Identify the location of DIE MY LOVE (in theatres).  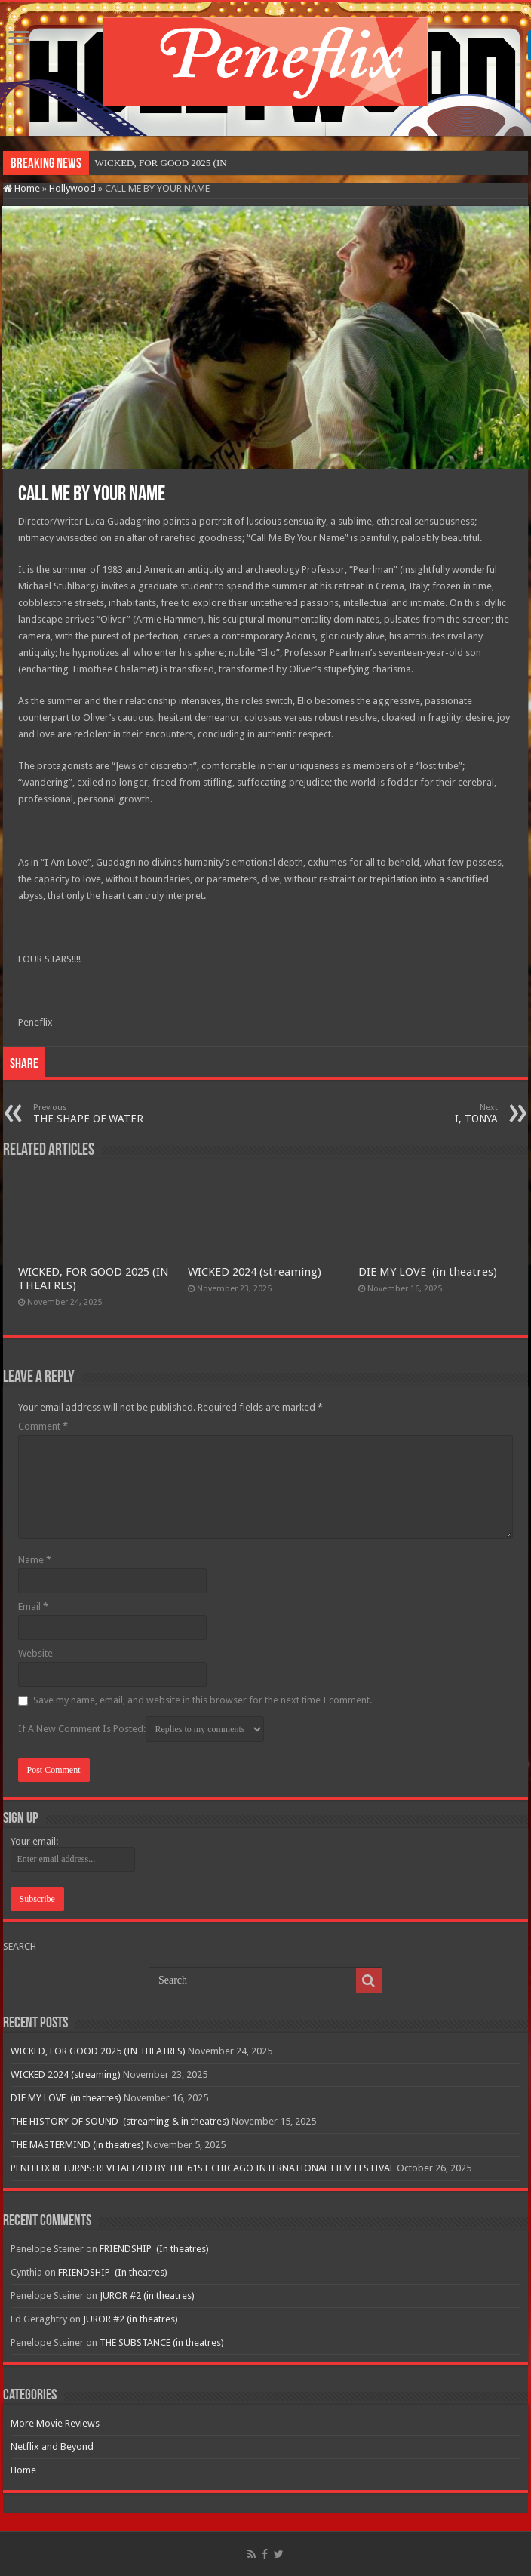
(427, 1272).